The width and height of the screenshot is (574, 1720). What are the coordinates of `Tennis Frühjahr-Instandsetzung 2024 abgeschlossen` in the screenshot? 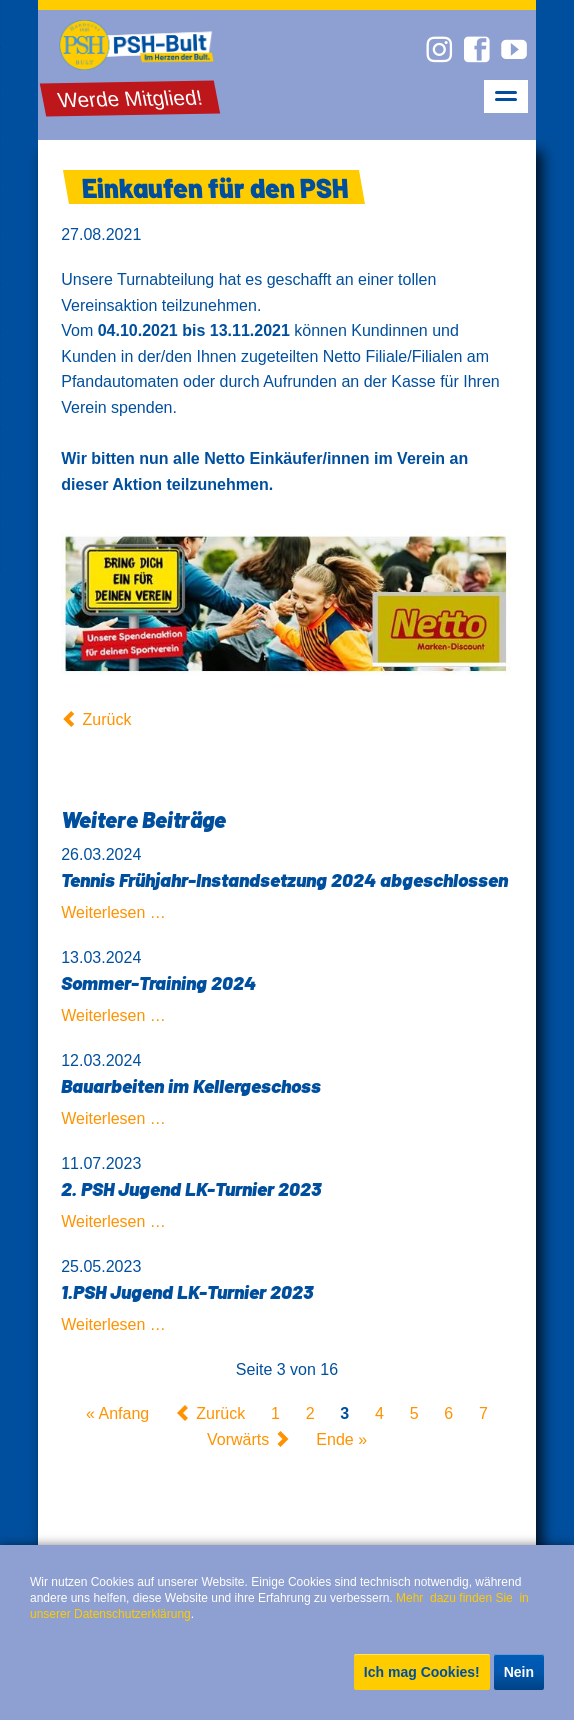 It's located at (284, 879).